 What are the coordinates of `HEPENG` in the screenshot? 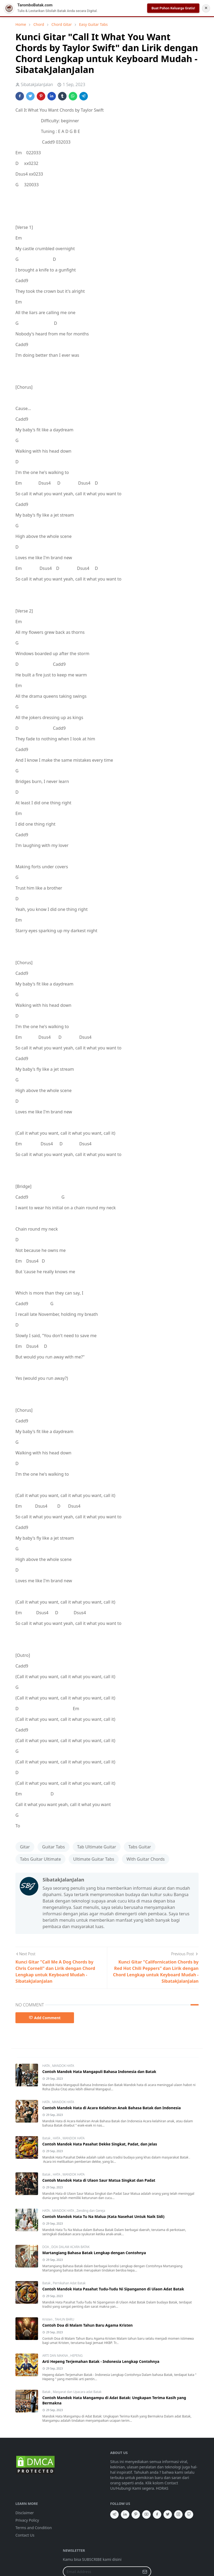 It's located at (76, 2355).